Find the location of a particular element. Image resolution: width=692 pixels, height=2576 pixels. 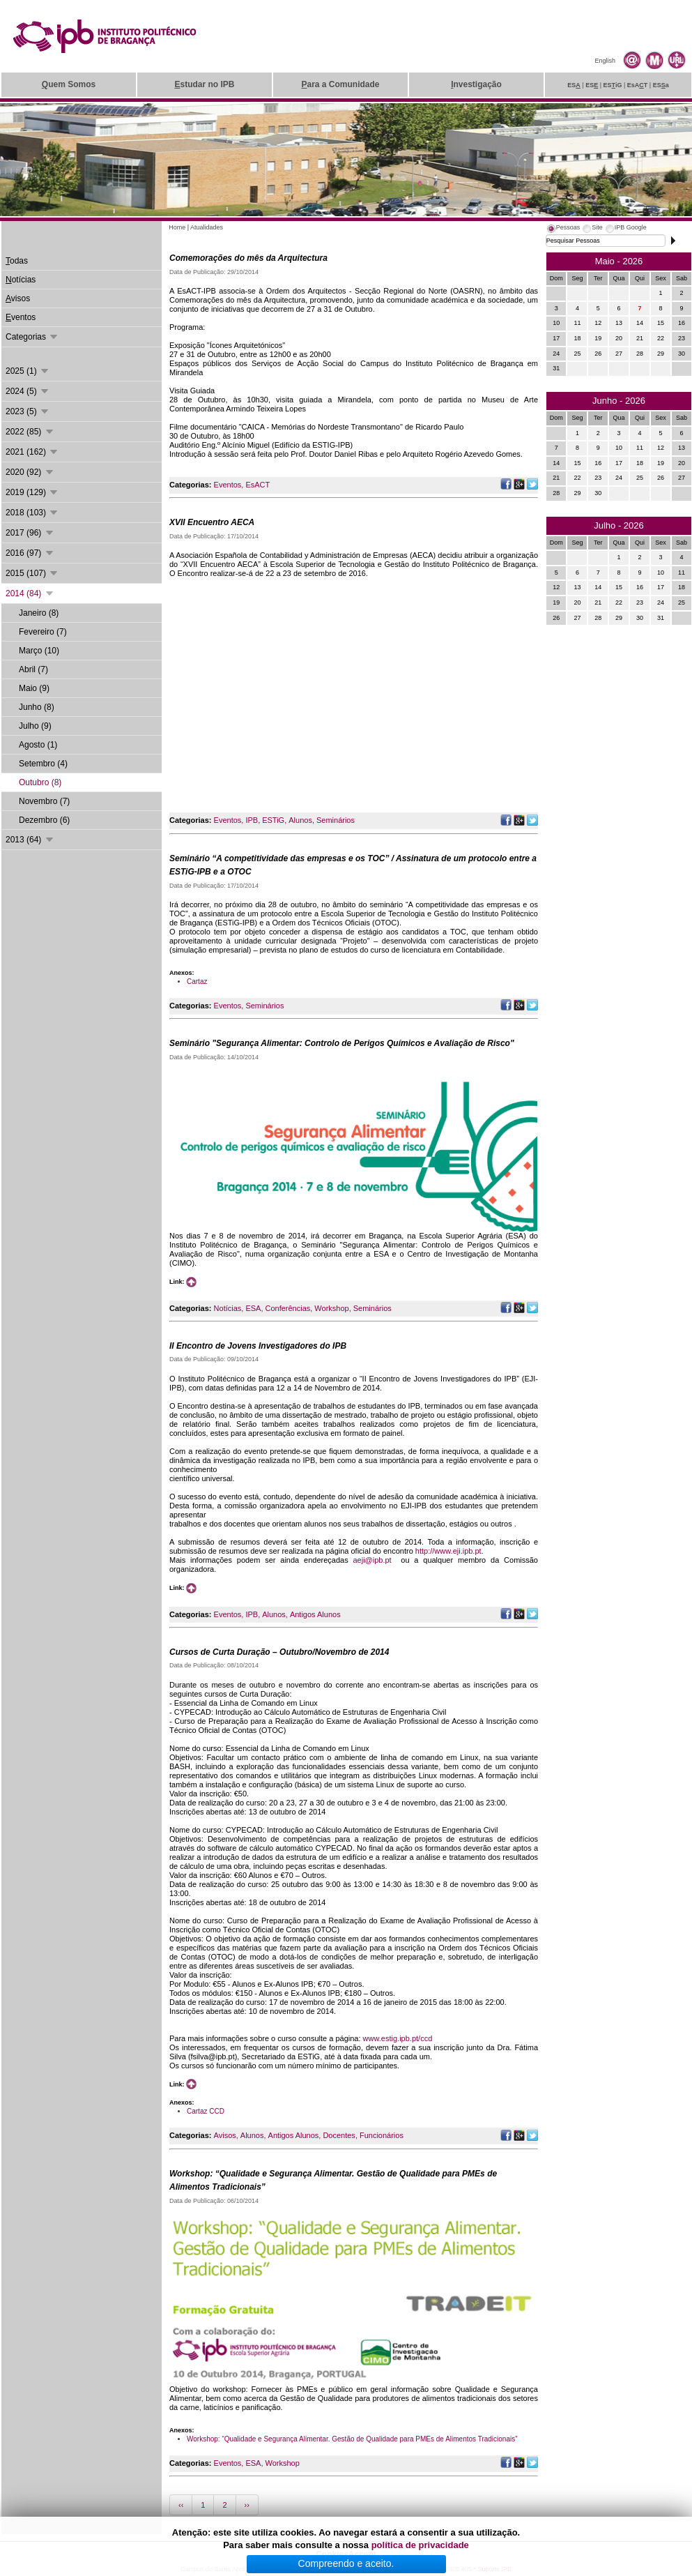

Funcionários is located at coordinates (381, 2135).